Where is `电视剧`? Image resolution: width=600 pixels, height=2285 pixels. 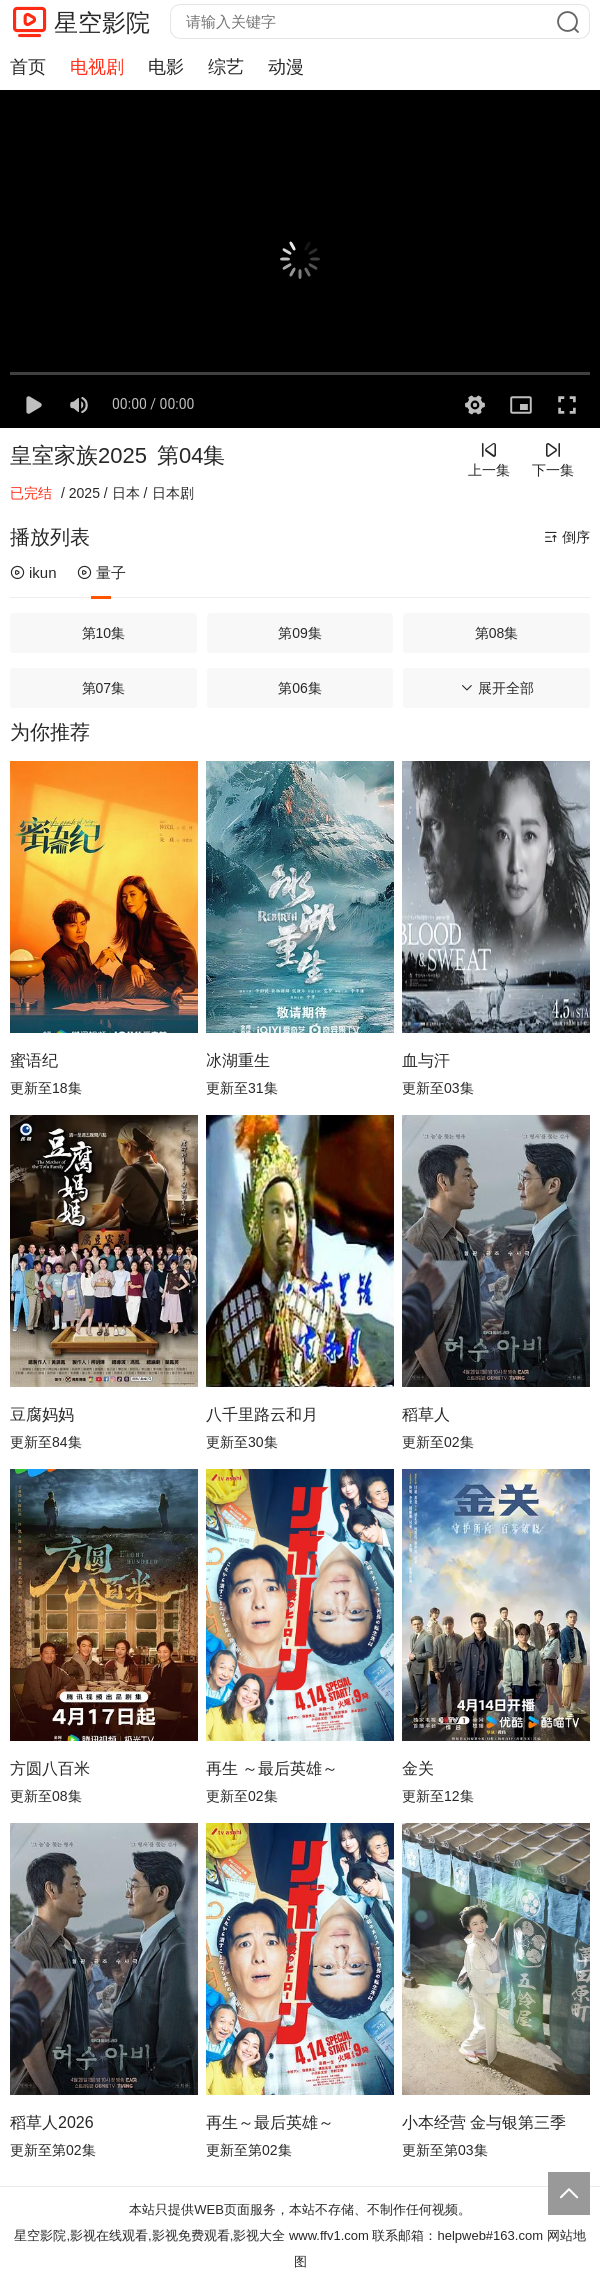
电视剧 is located at coordinates (97, 67).